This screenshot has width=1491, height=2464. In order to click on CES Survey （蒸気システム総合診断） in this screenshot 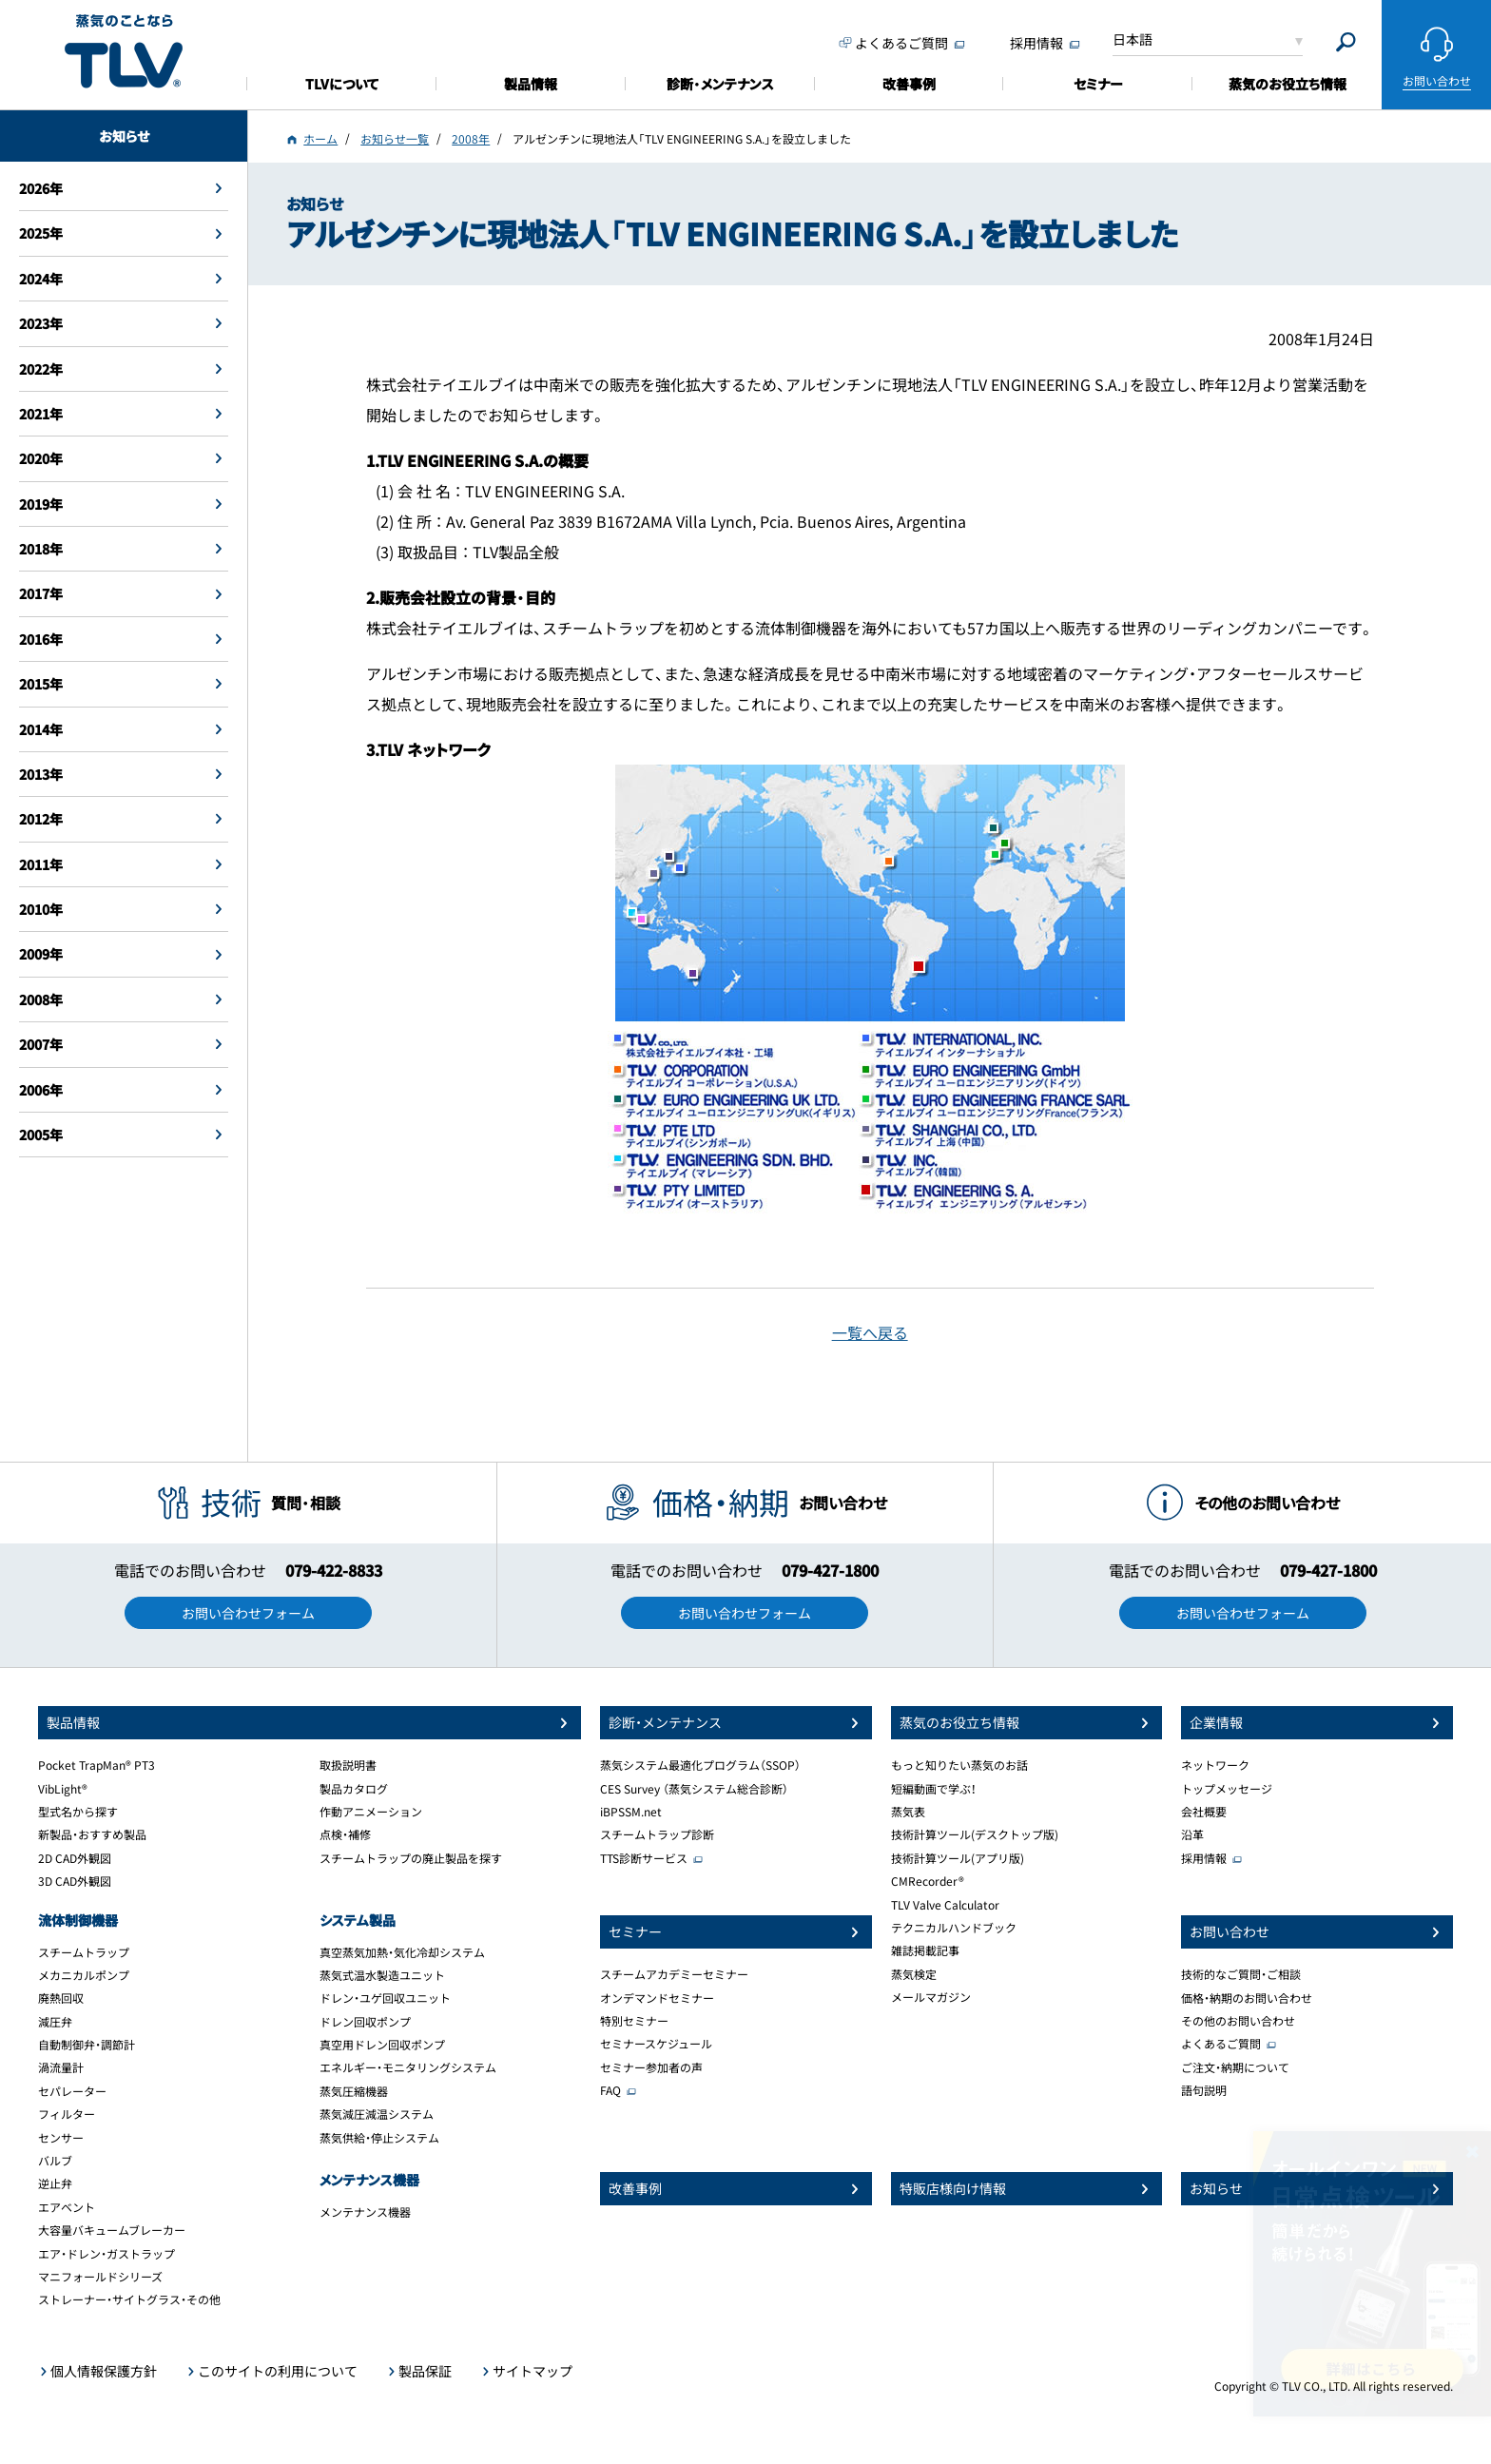, I will do `click(694, 1788)`.